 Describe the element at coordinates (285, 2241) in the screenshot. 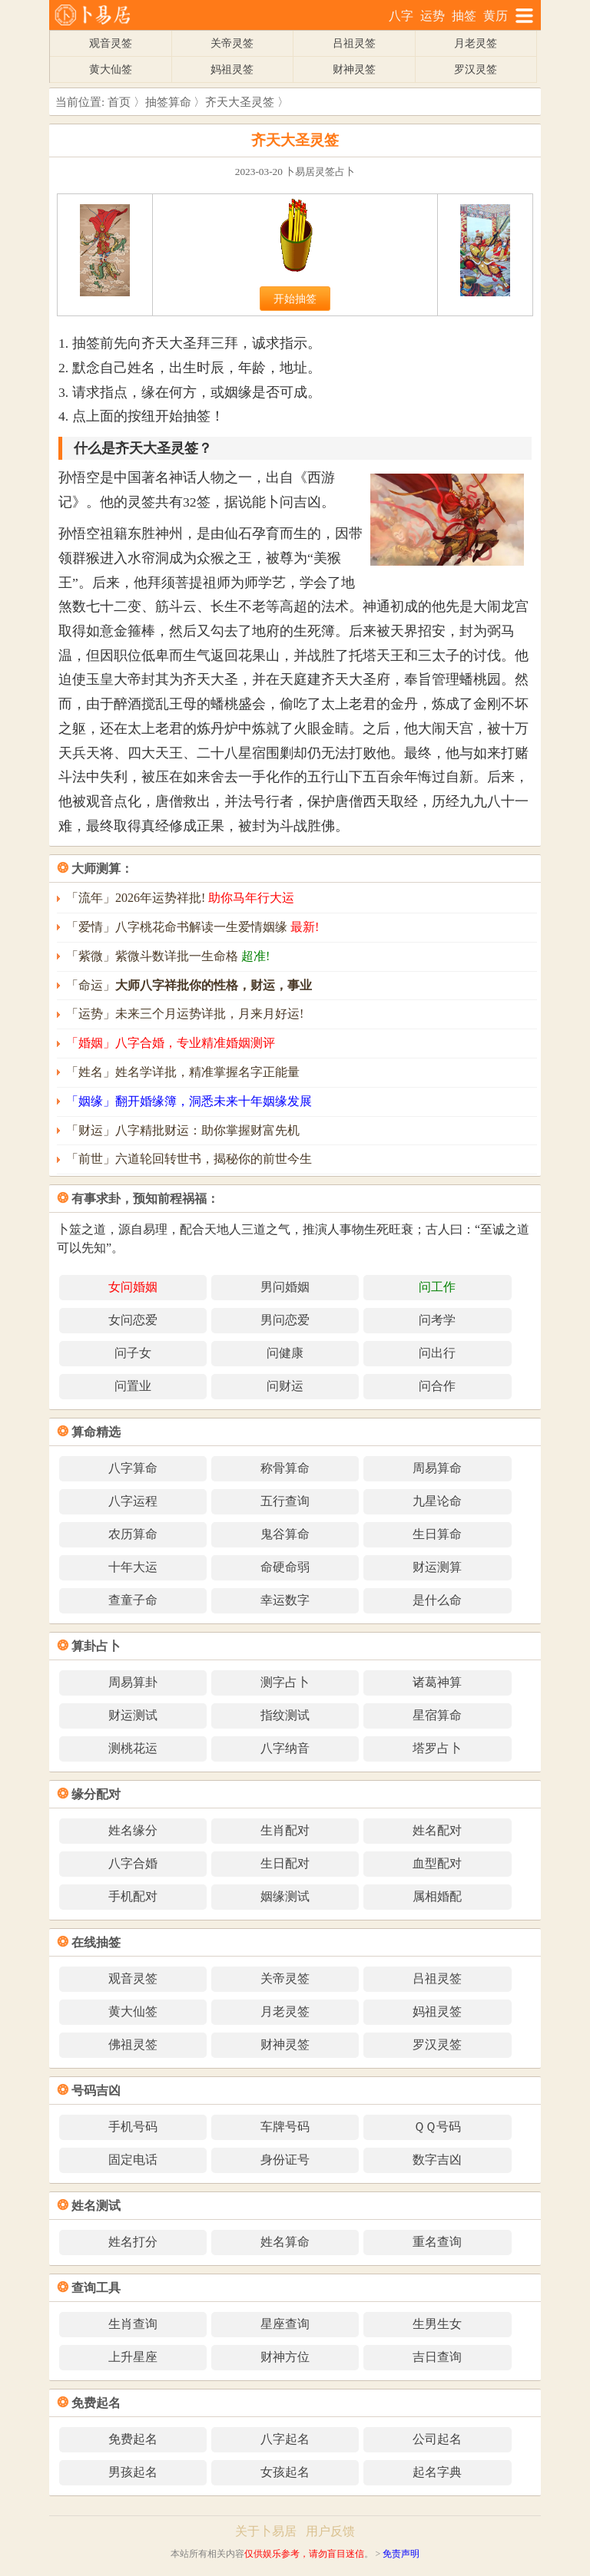

I see `姓名算命` at that location.